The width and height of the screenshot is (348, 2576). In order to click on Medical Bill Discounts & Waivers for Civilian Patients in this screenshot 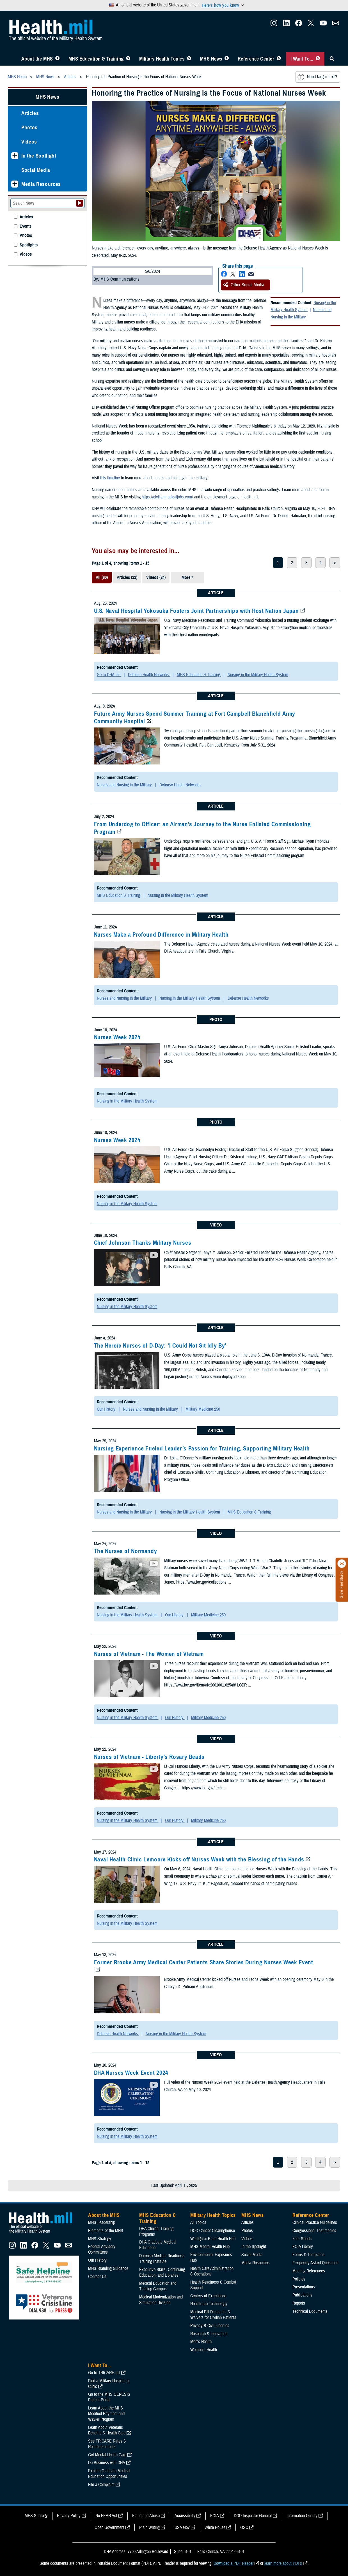, I will do `click(213, 2314)`.